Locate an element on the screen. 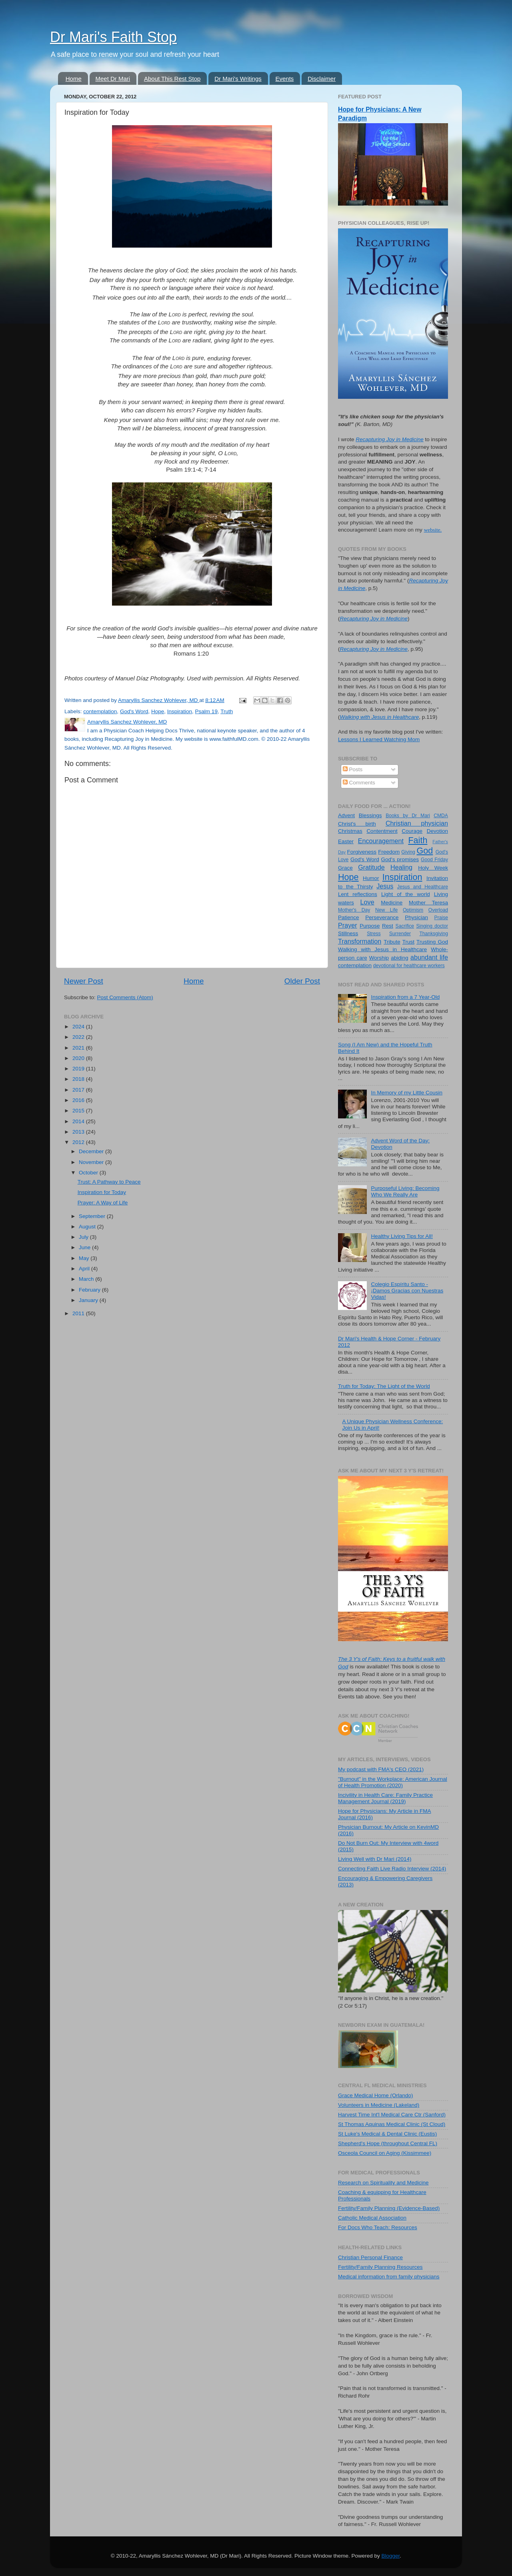 The height and width of the screenshot is (2576, 512). St Luke's Medical & Dental Clinic (Eustis) is located at coordinates (387, 2134).